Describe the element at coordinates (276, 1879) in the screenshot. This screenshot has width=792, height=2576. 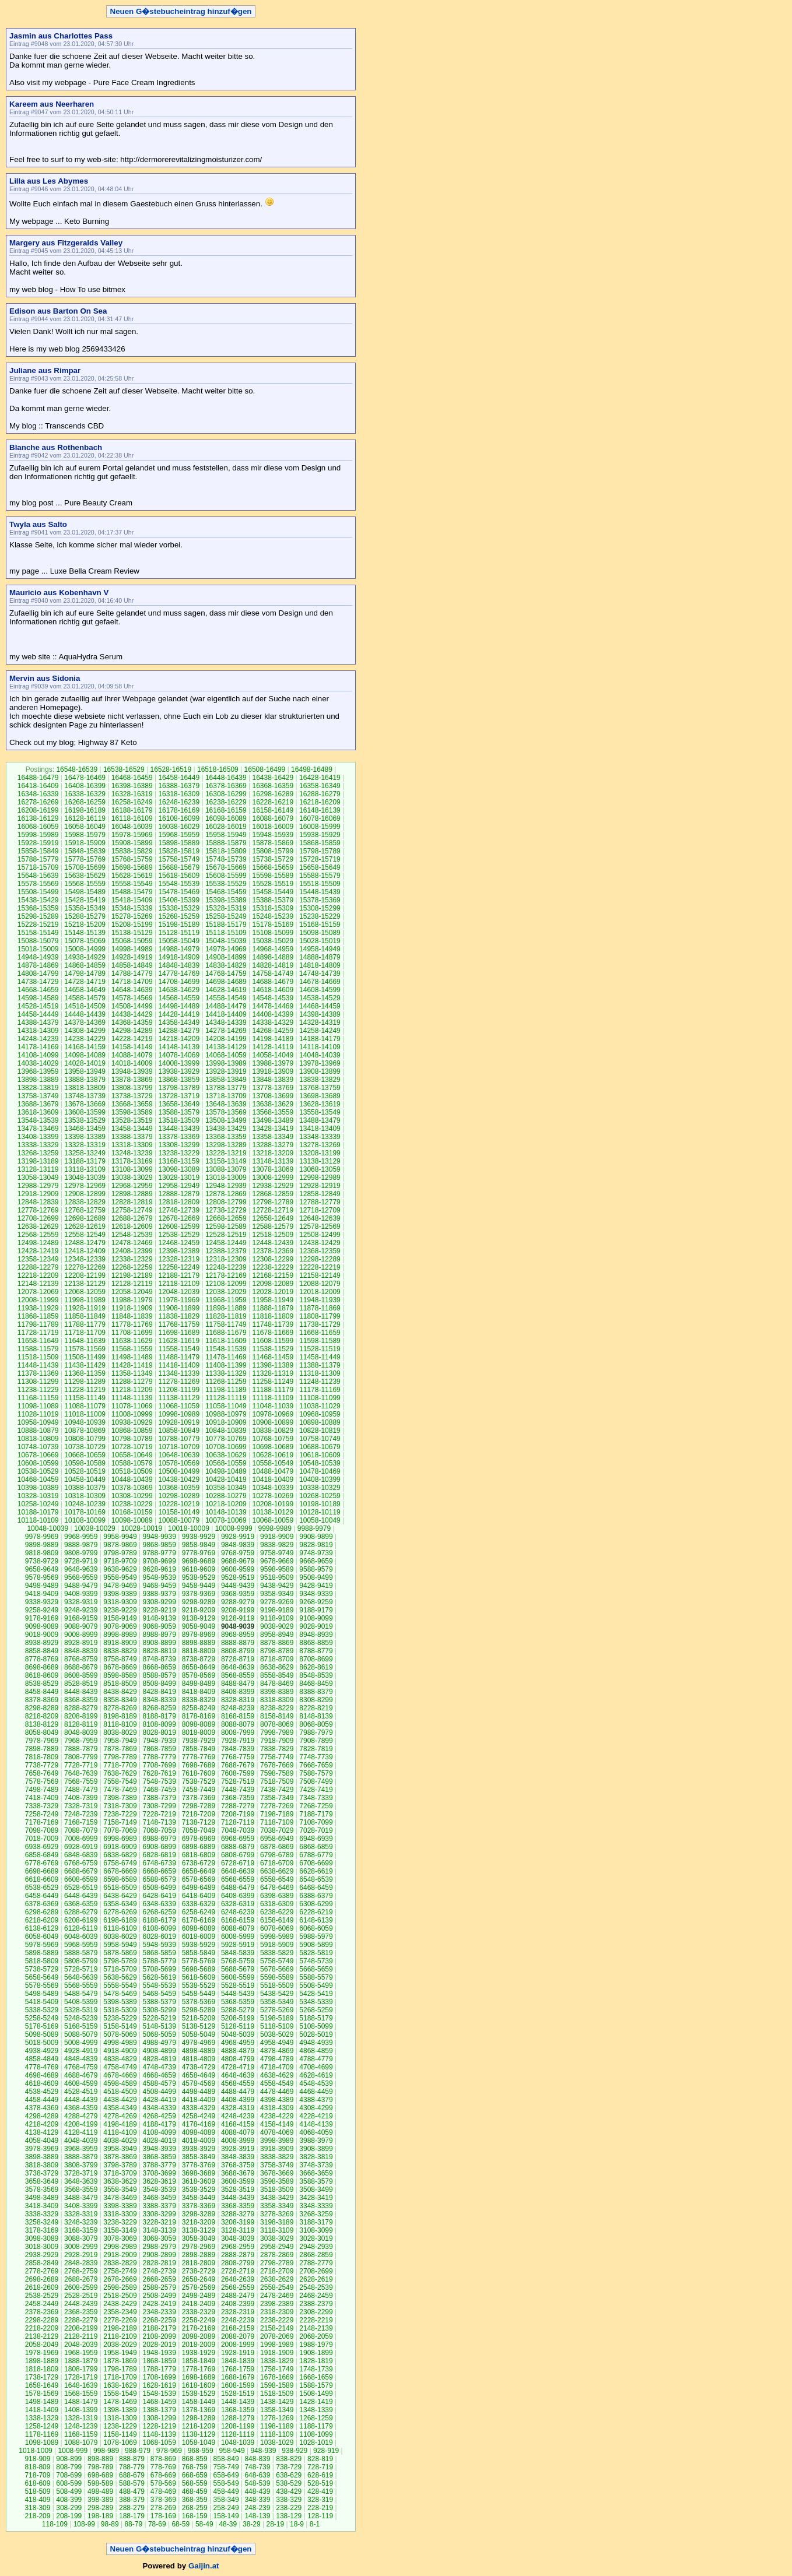
I see `6558-6549` at that location.